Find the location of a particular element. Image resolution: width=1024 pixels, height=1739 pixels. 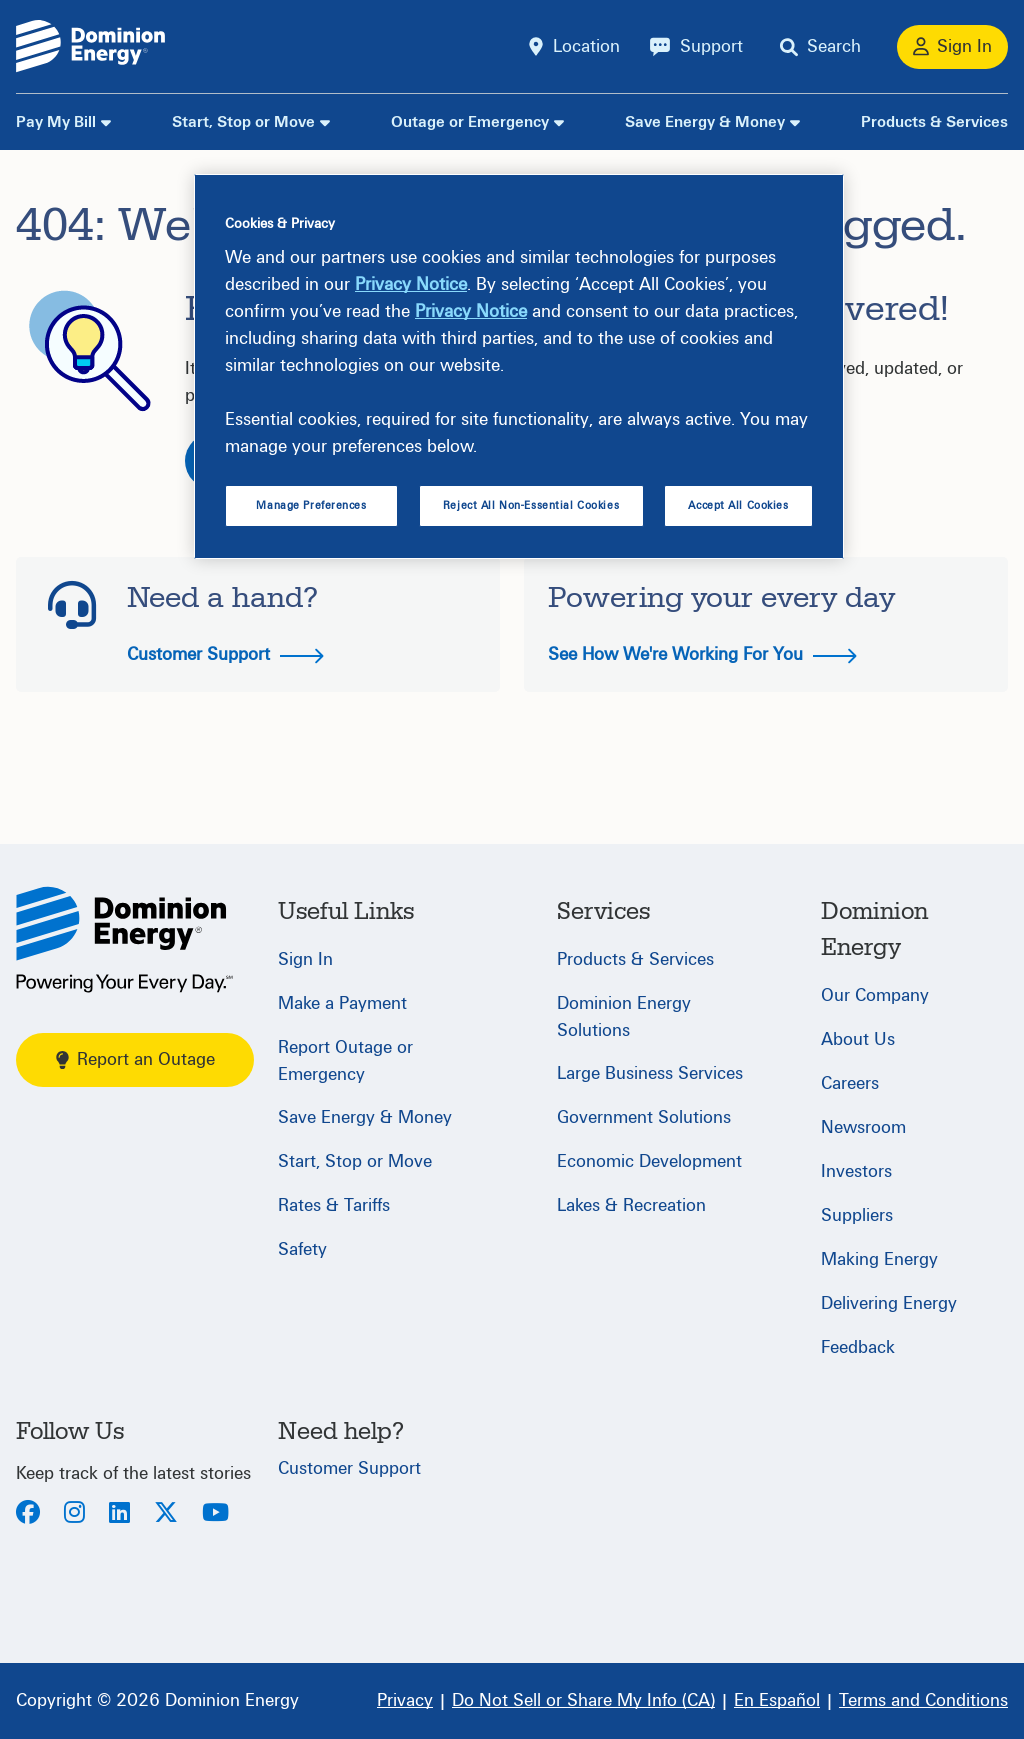

[Instagram] is located at coordinates (74, 1514).